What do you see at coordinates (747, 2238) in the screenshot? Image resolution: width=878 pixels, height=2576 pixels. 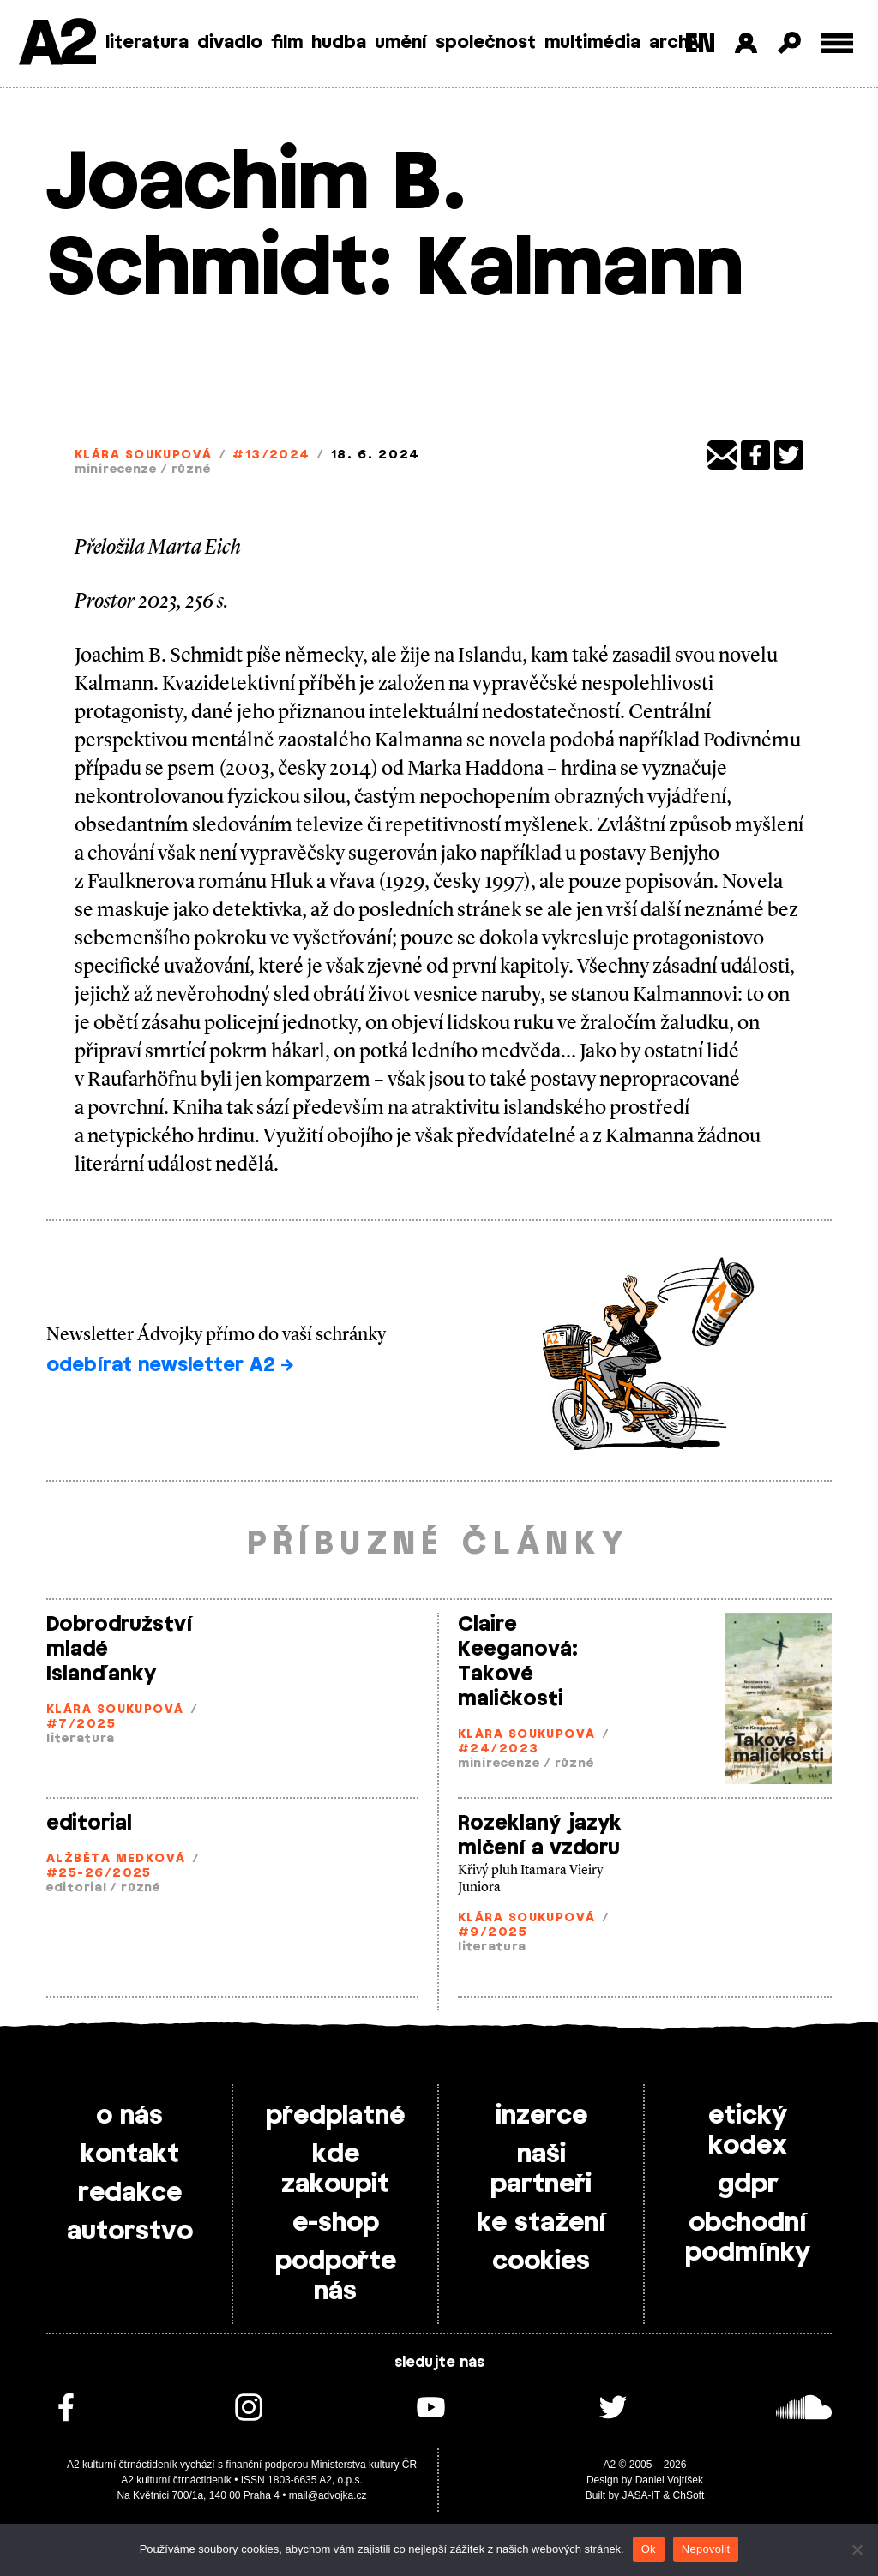 I see `obchodní podmínky` at bounding box center [747, 2238].